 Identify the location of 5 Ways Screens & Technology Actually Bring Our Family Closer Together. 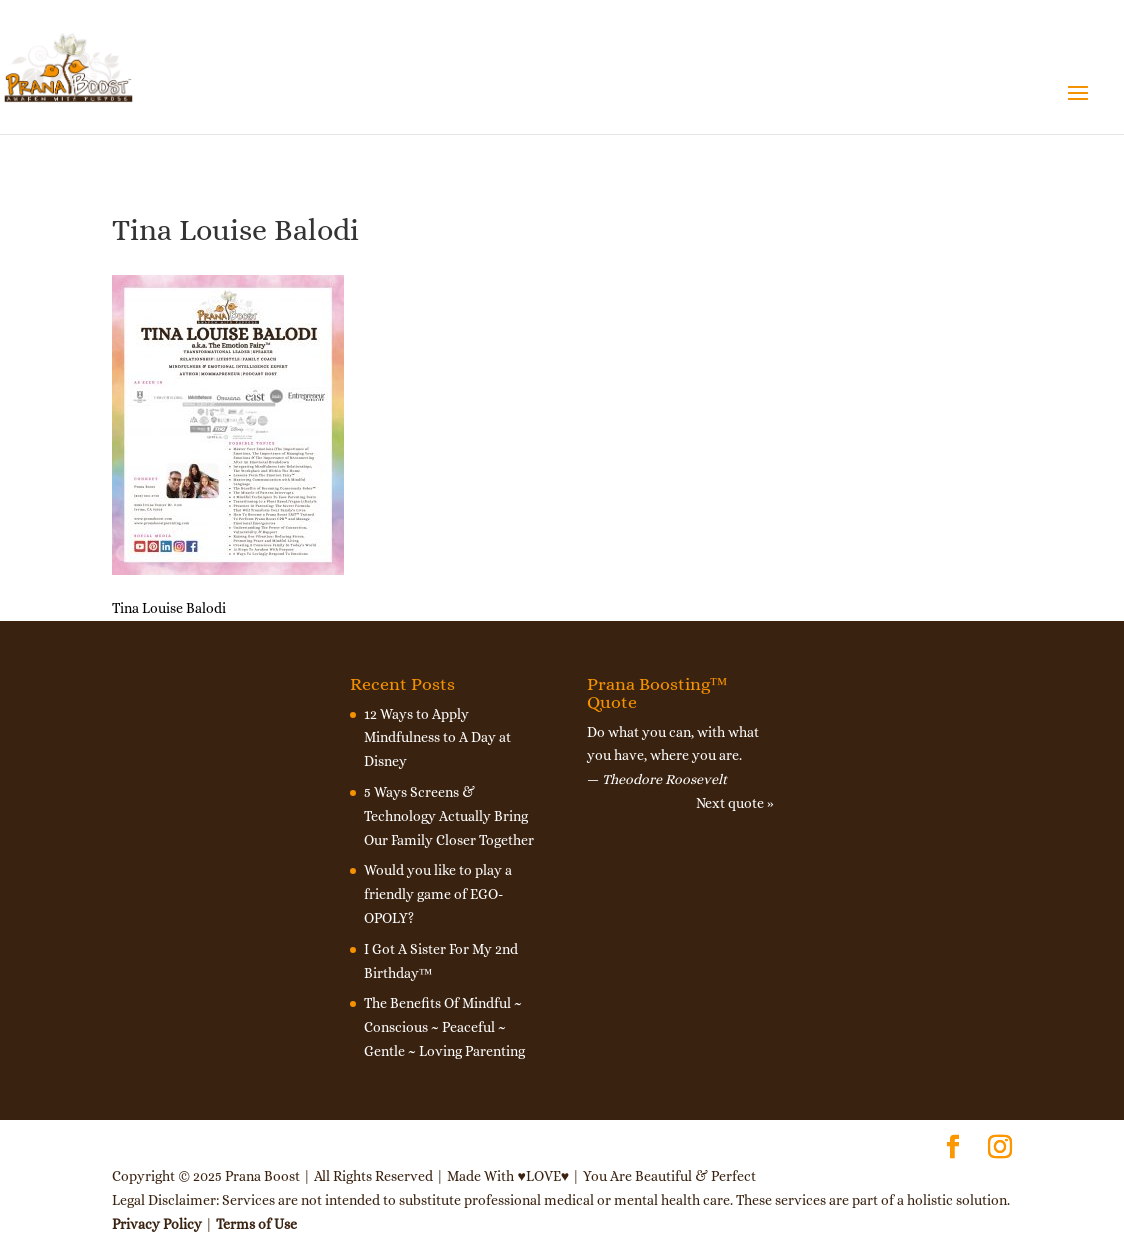
(449, 816).